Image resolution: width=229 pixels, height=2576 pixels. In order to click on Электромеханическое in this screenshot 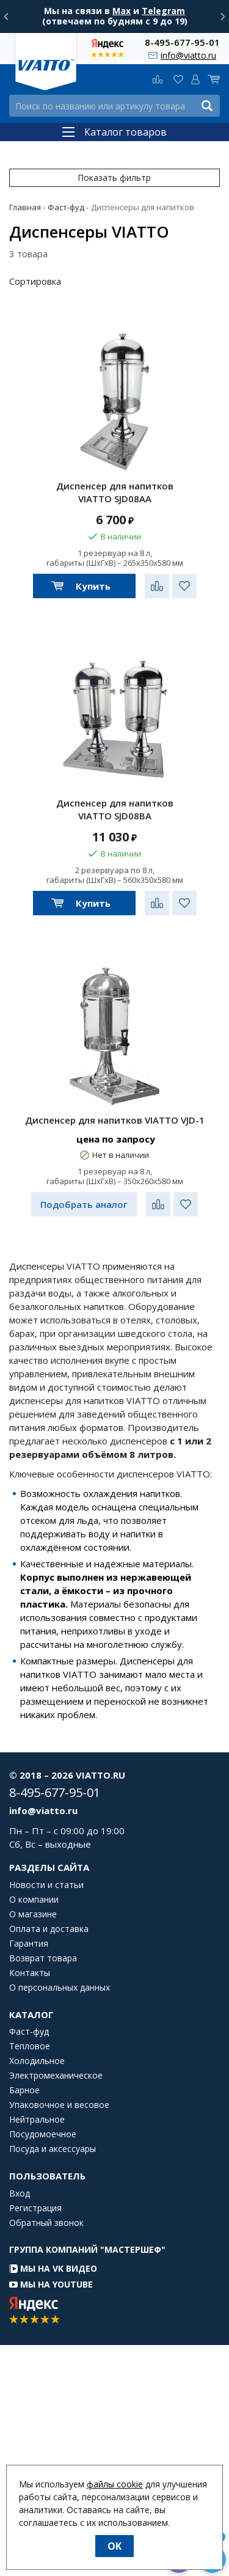, I will do `click(56, 2075)`.